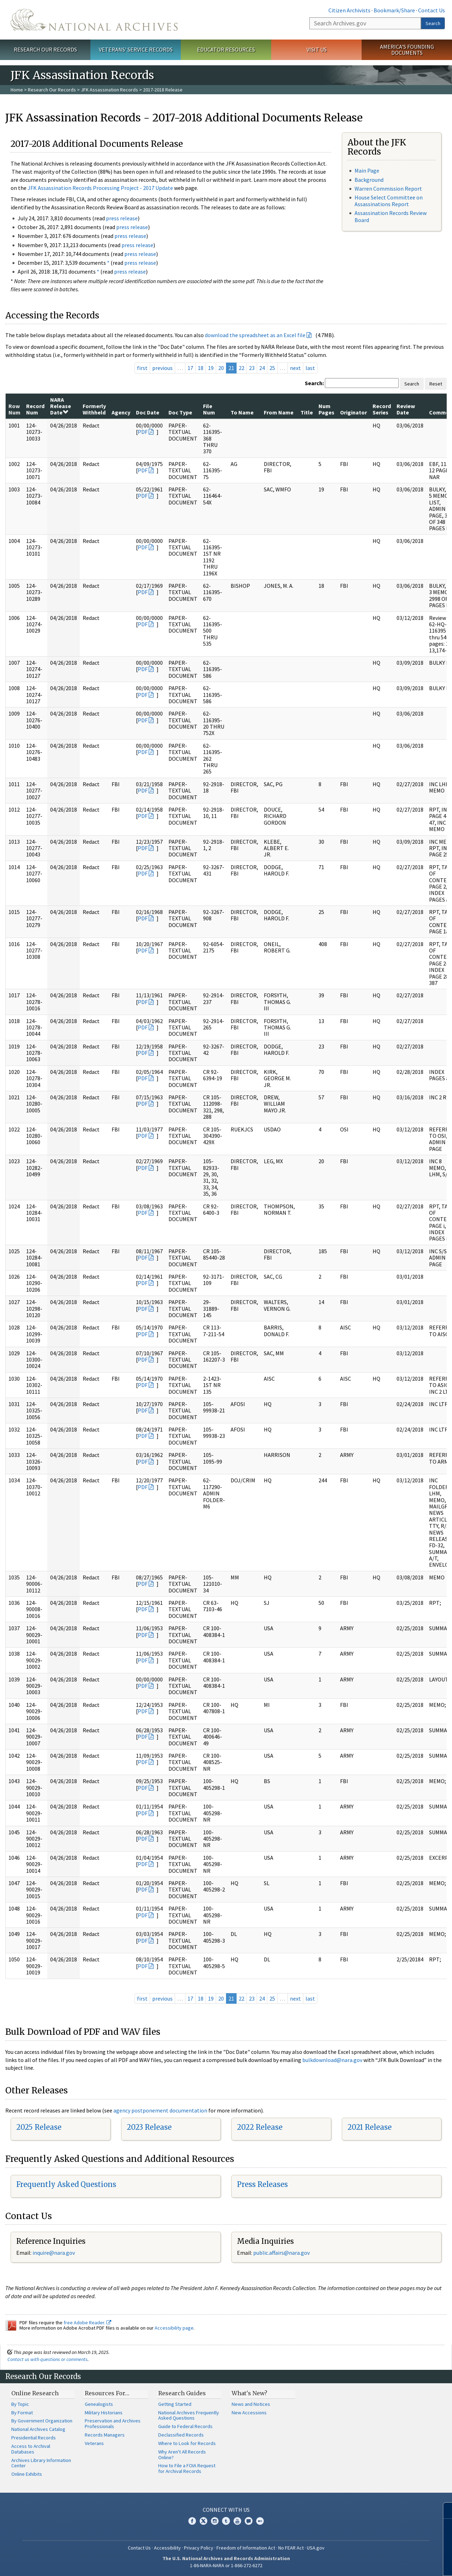  Describe the element at coordinates (113, 2423) in the screenshot. I see `Preservation and Archives Professionals` at that location.